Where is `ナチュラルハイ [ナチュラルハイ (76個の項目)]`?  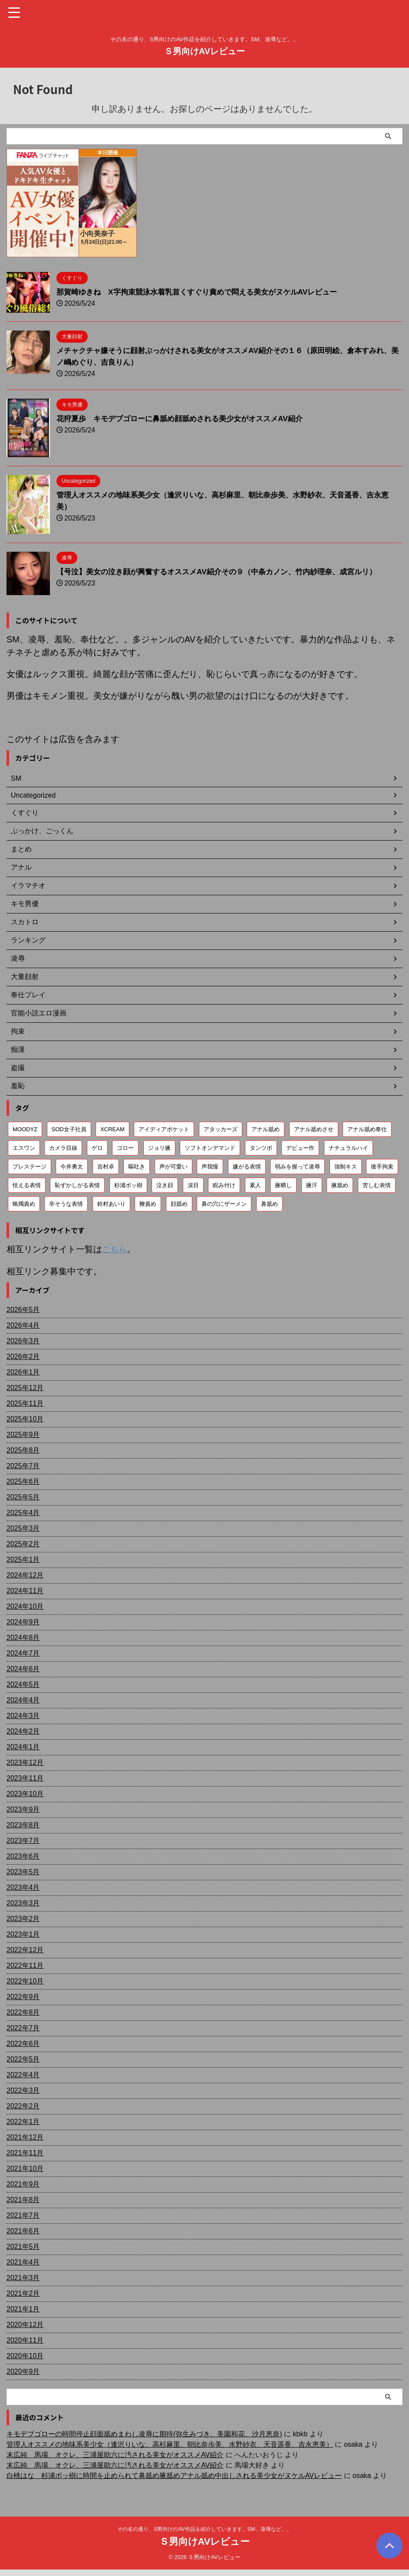 ナチュラルハイ [ナチュラルハイ (76個の項目)] is located at coordinates (348, 1148).